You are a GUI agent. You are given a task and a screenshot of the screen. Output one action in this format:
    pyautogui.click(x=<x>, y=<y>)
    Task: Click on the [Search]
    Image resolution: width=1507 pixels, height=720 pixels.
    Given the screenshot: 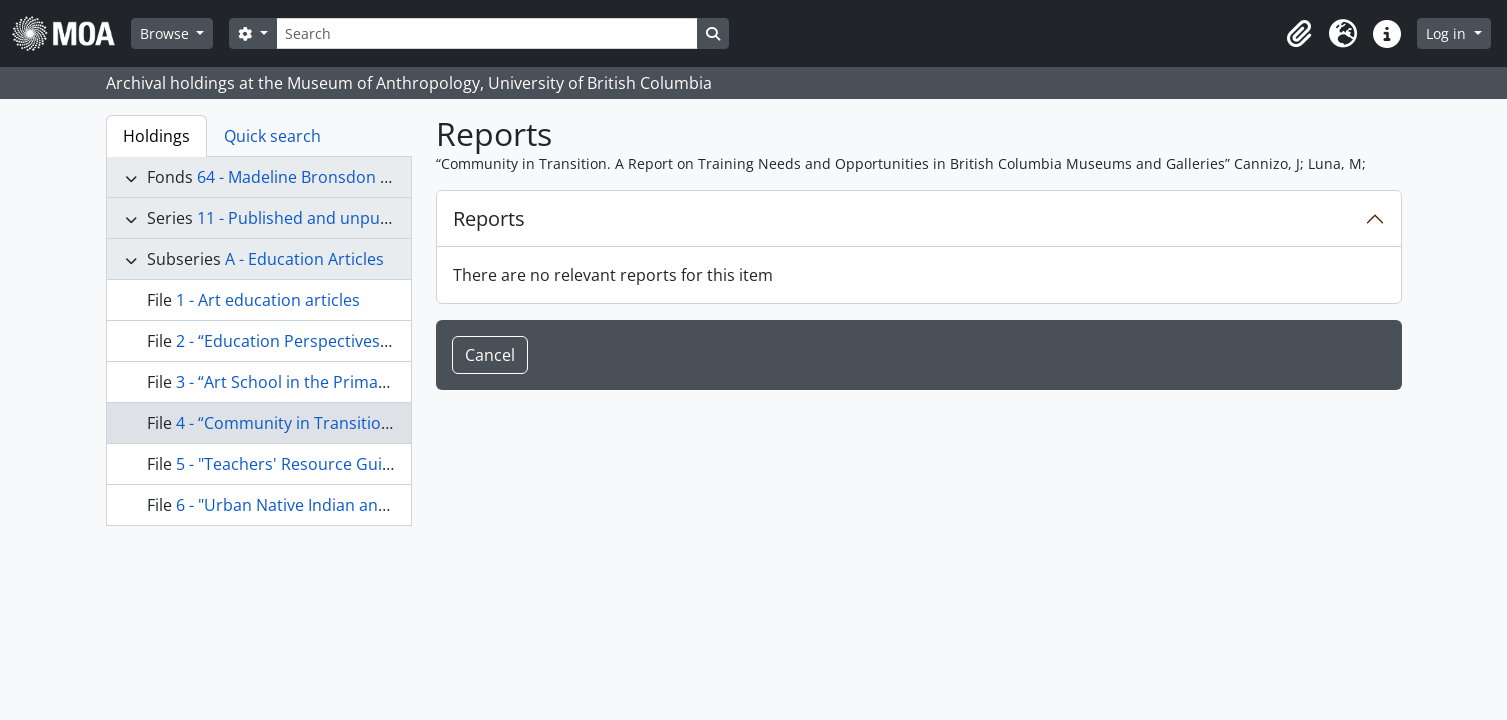 What is the action you would take?
    pyautogui.click(x=487, y=33)
    